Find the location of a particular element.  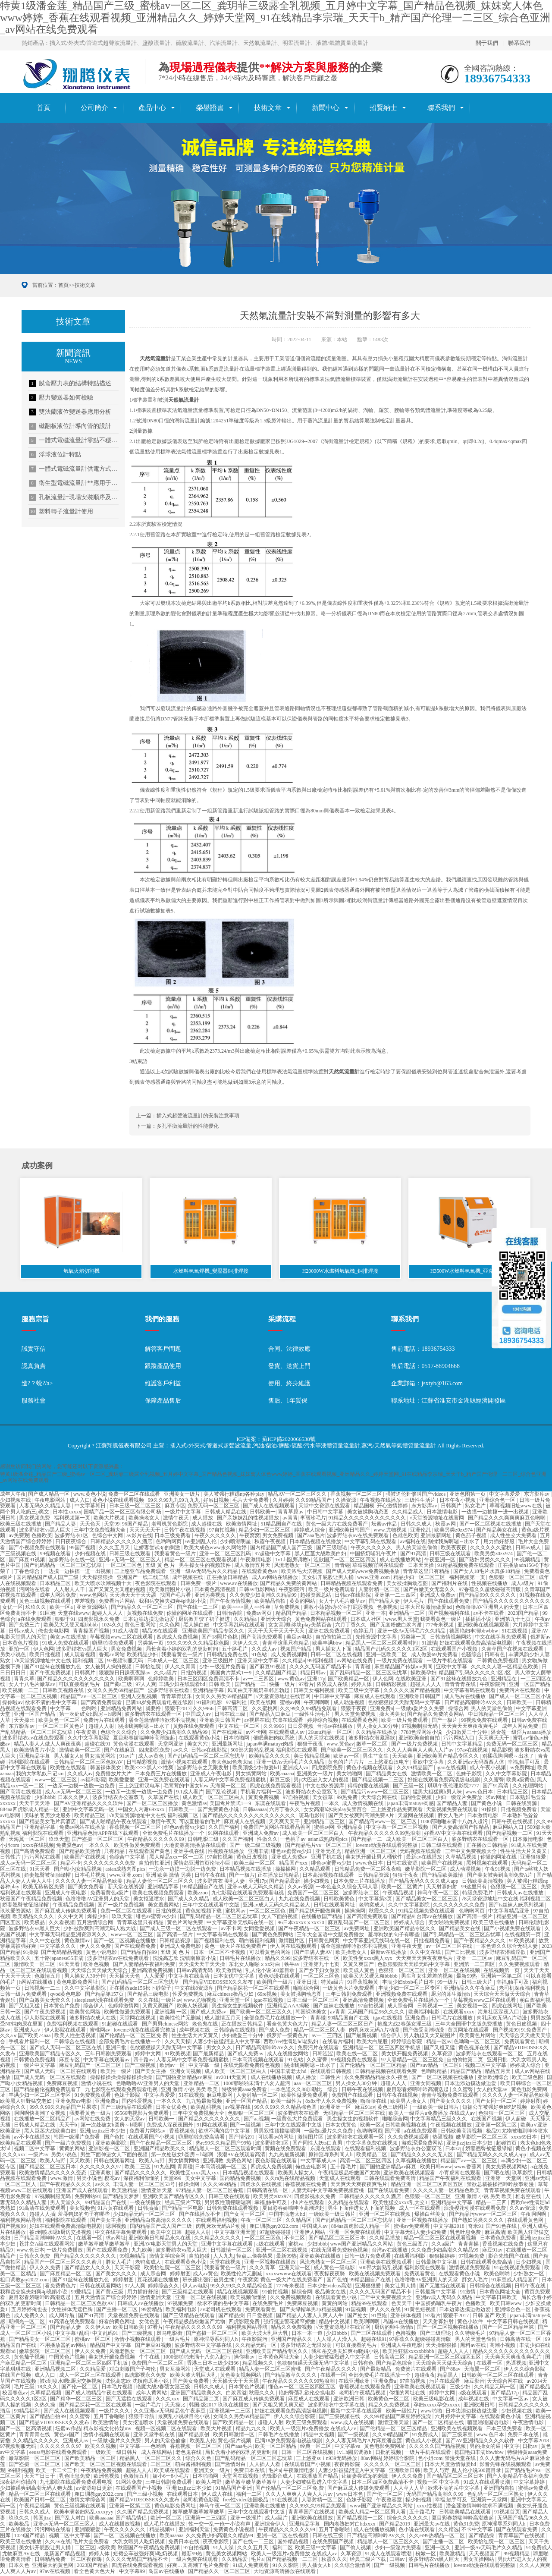

国产伦精品一区二区三区精品 is located at coordinates (373, 2066).